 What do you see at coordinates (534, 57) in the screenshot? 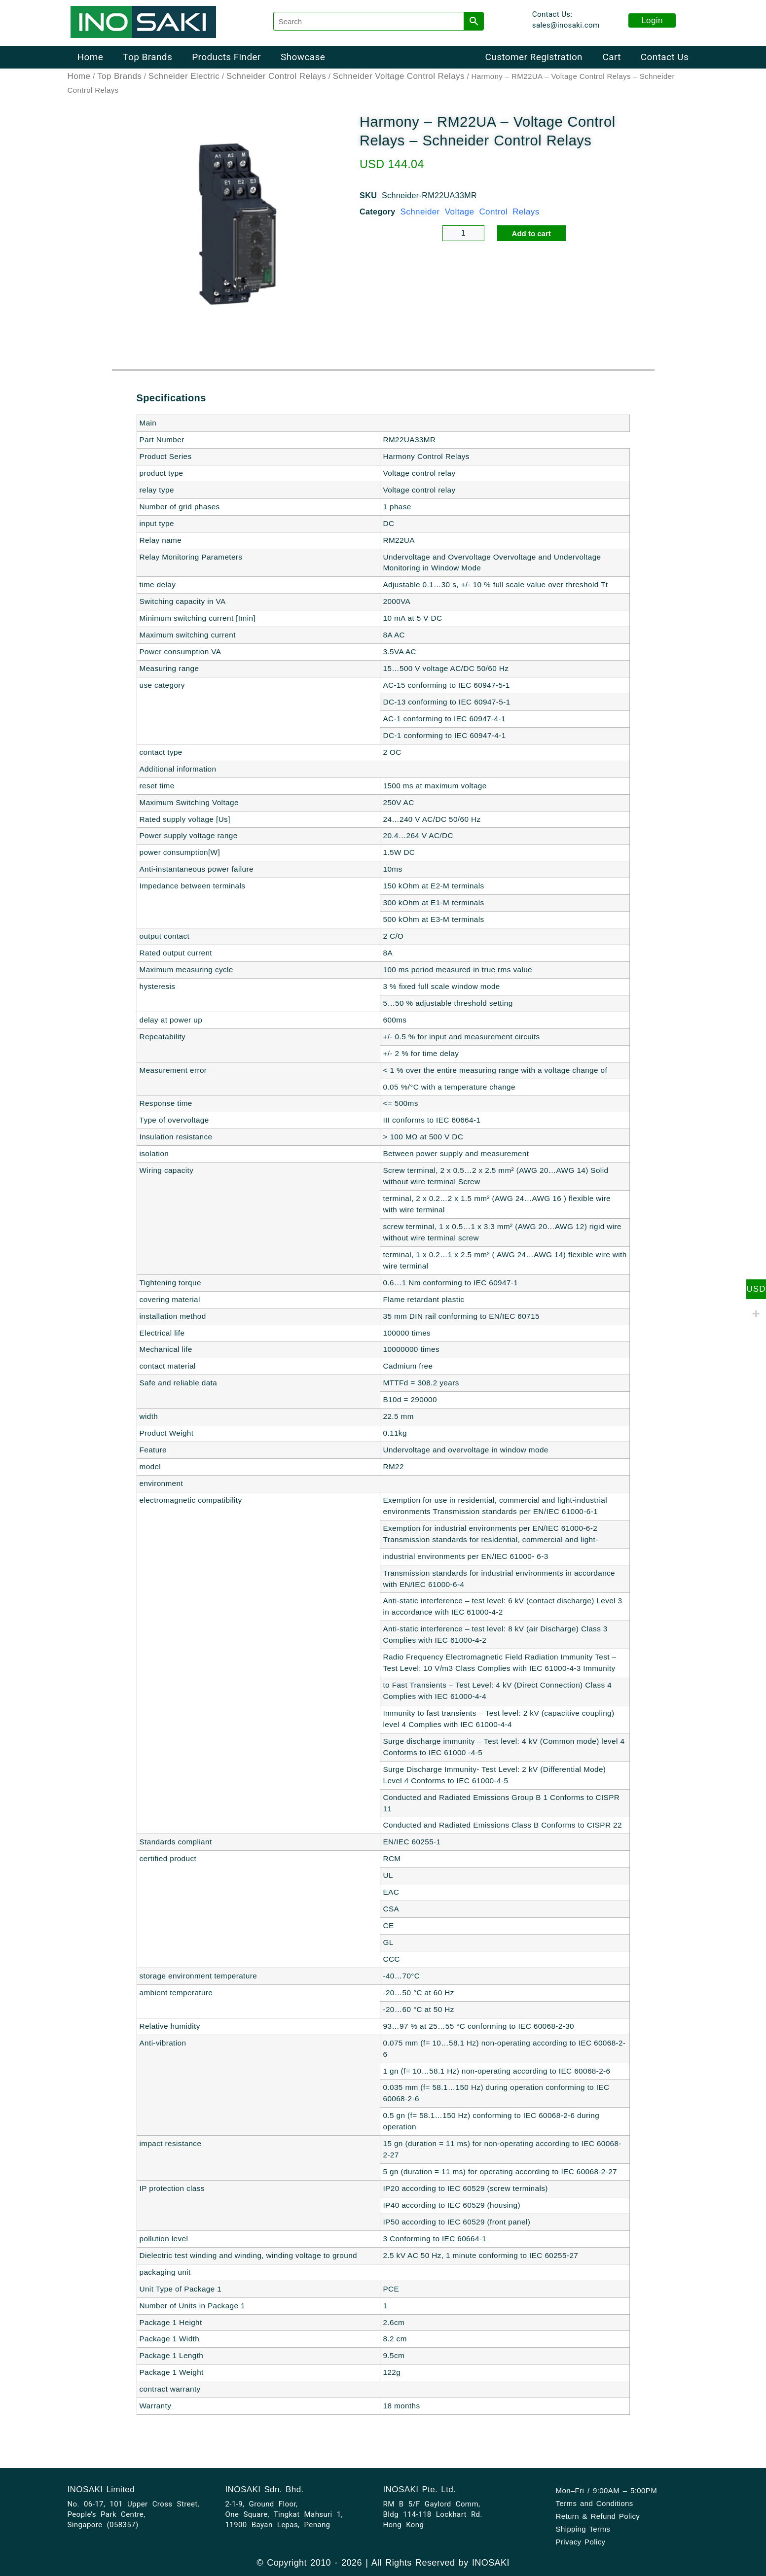
I see `Customer Registration` at bounding box center [534, 57].